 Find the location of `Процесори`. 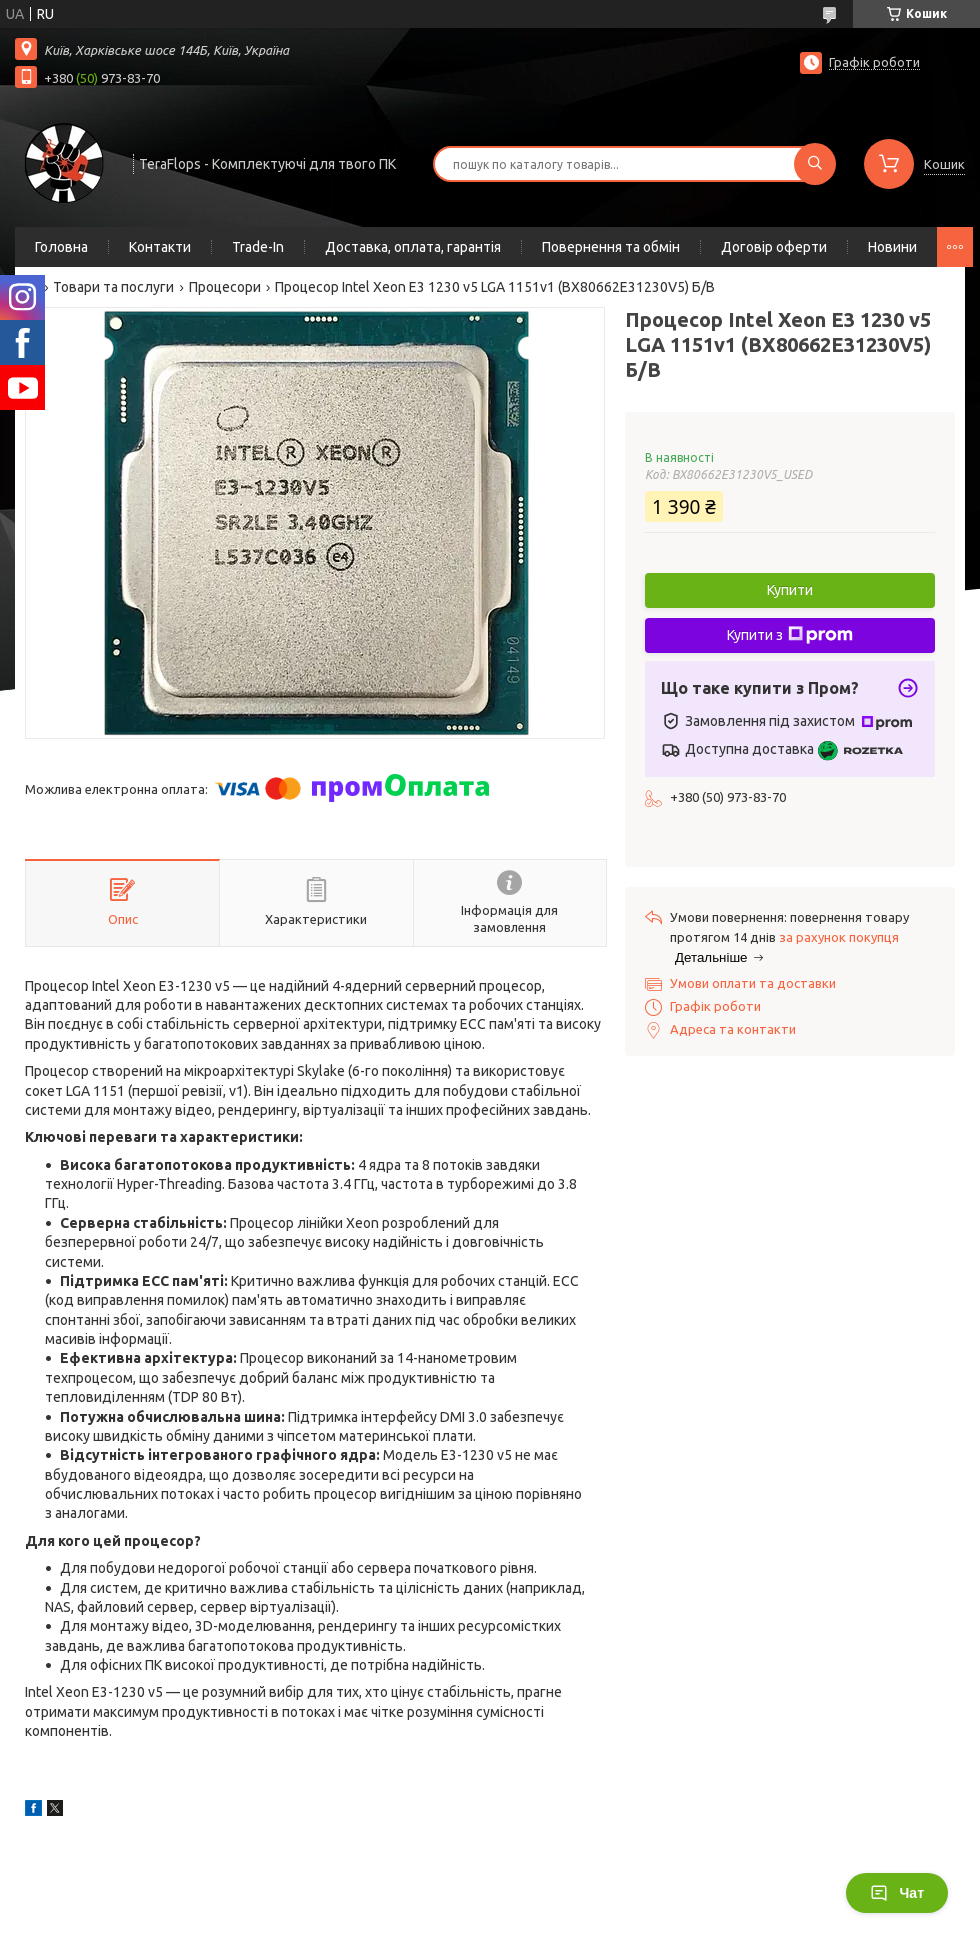

Процесори is located at coordinates (225, 287).